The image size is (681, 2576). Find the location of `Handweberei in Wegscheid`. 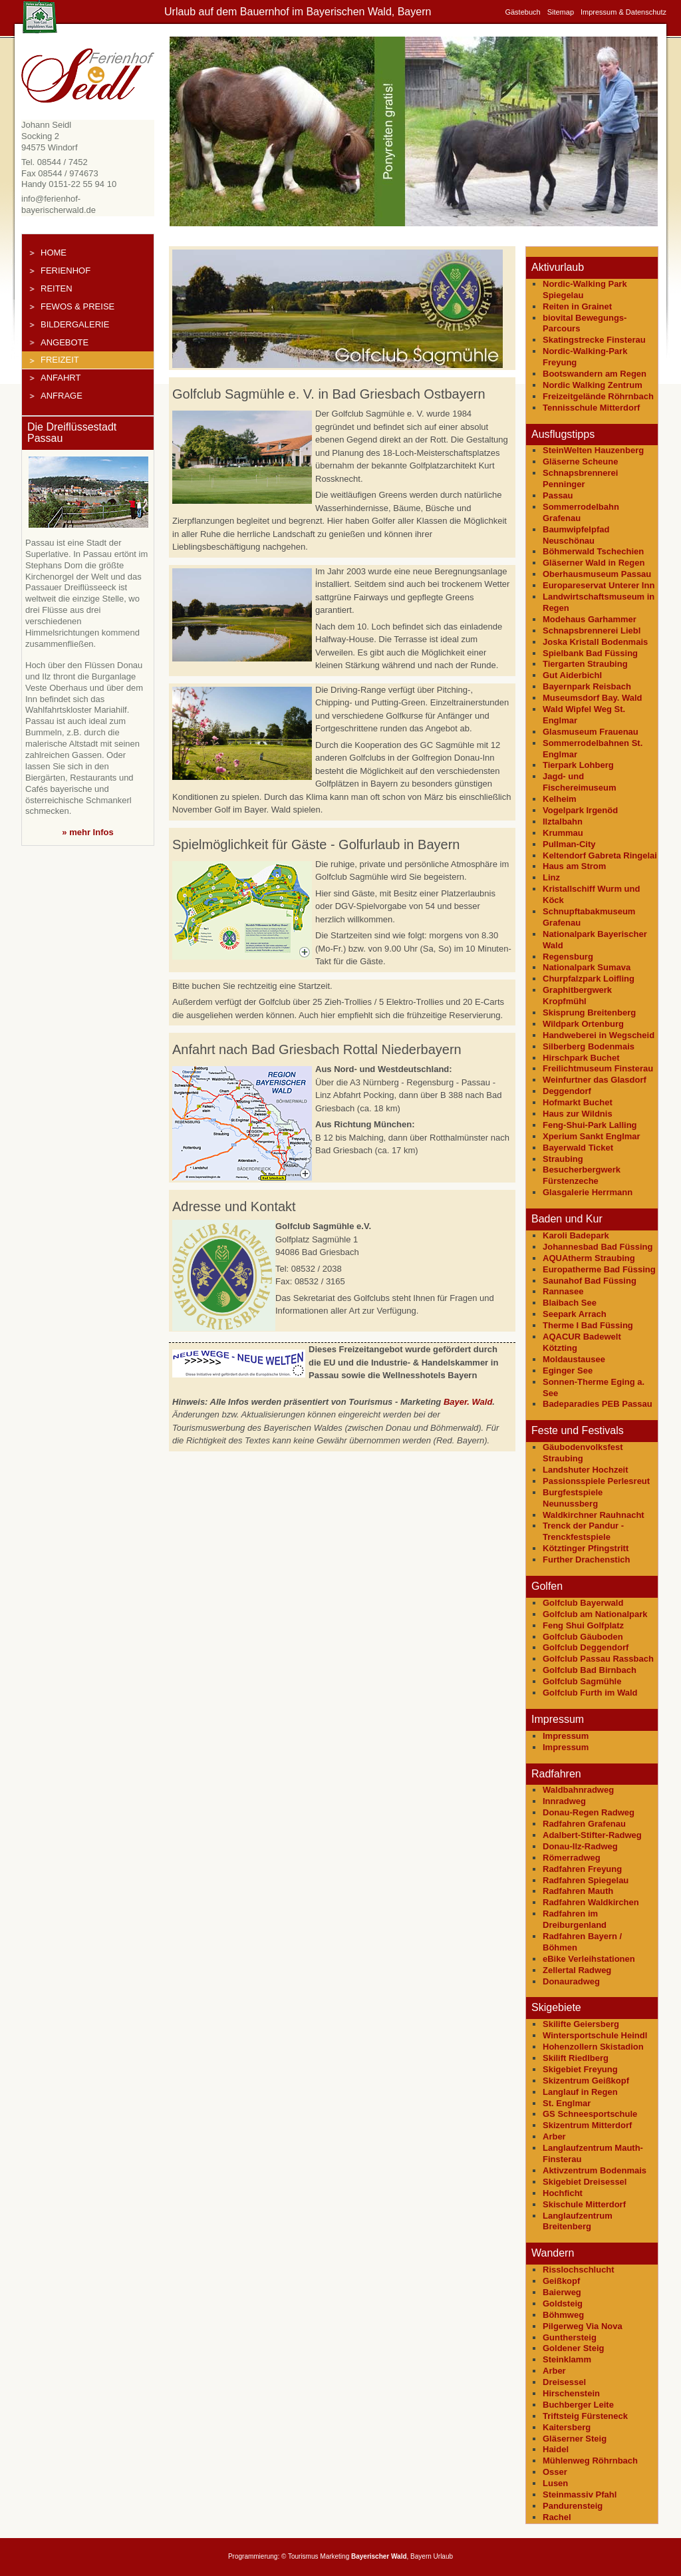

Handweberei in Wegscheid is located at coordinates (598, 1035).